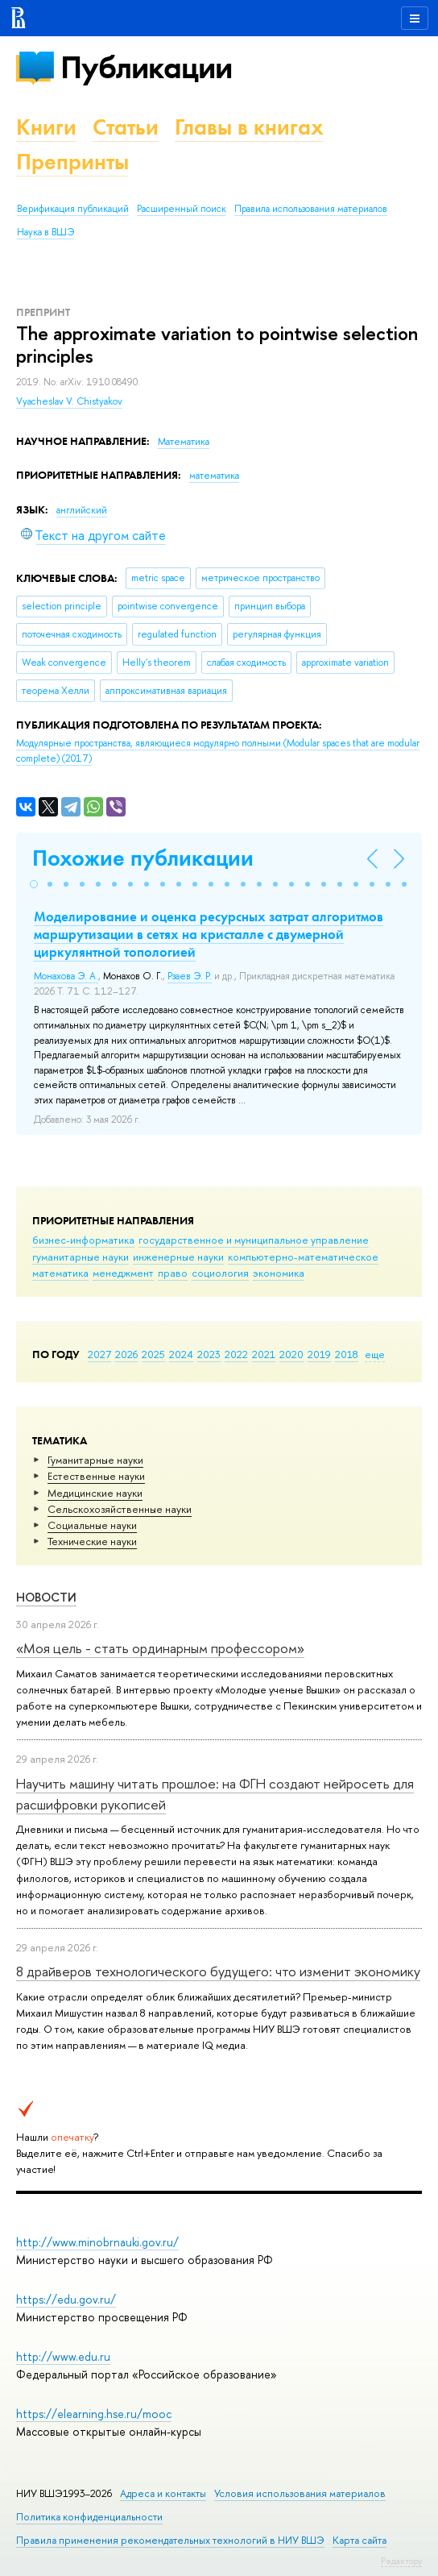  I want to click on Расширенный поиск, so click(181, 208).